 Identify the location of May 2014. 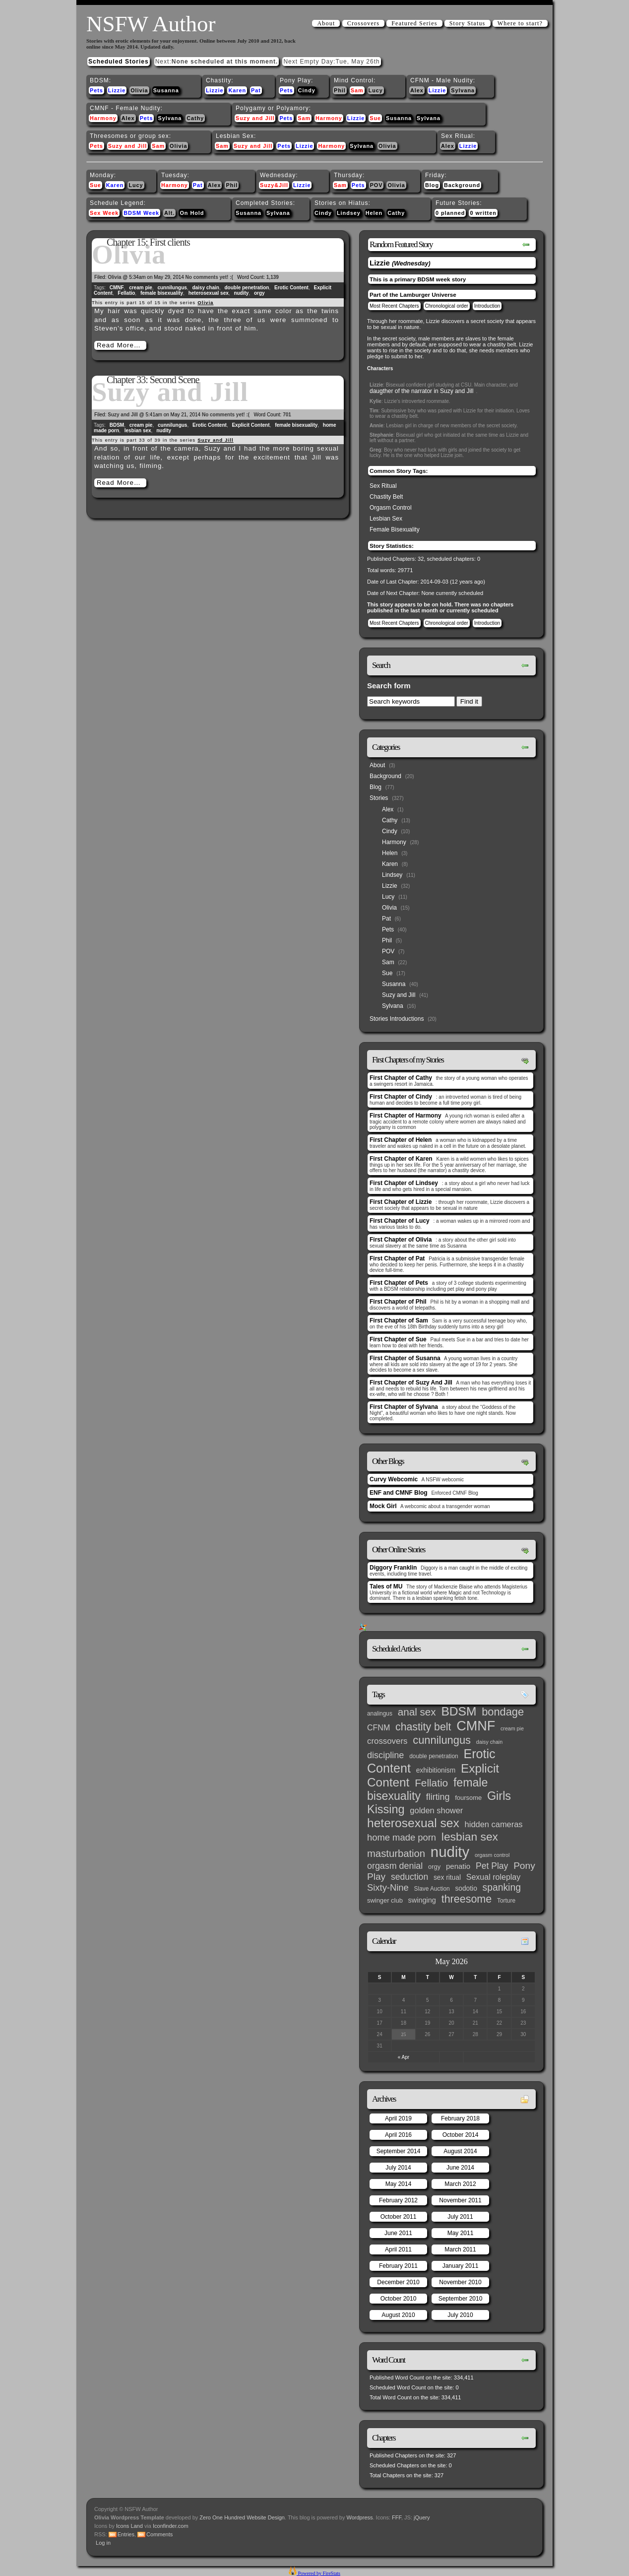
(398, 2183).